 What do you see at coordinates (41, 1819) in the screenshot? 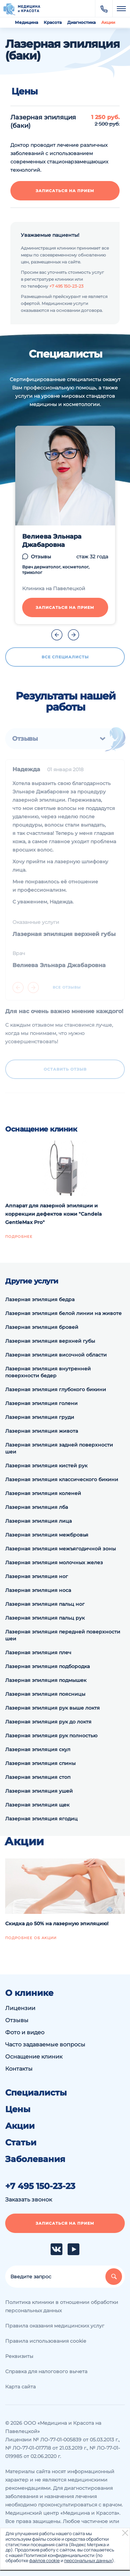
I see `Лазерная эпиляция ягодиц` at bounding box center [41, 1819].